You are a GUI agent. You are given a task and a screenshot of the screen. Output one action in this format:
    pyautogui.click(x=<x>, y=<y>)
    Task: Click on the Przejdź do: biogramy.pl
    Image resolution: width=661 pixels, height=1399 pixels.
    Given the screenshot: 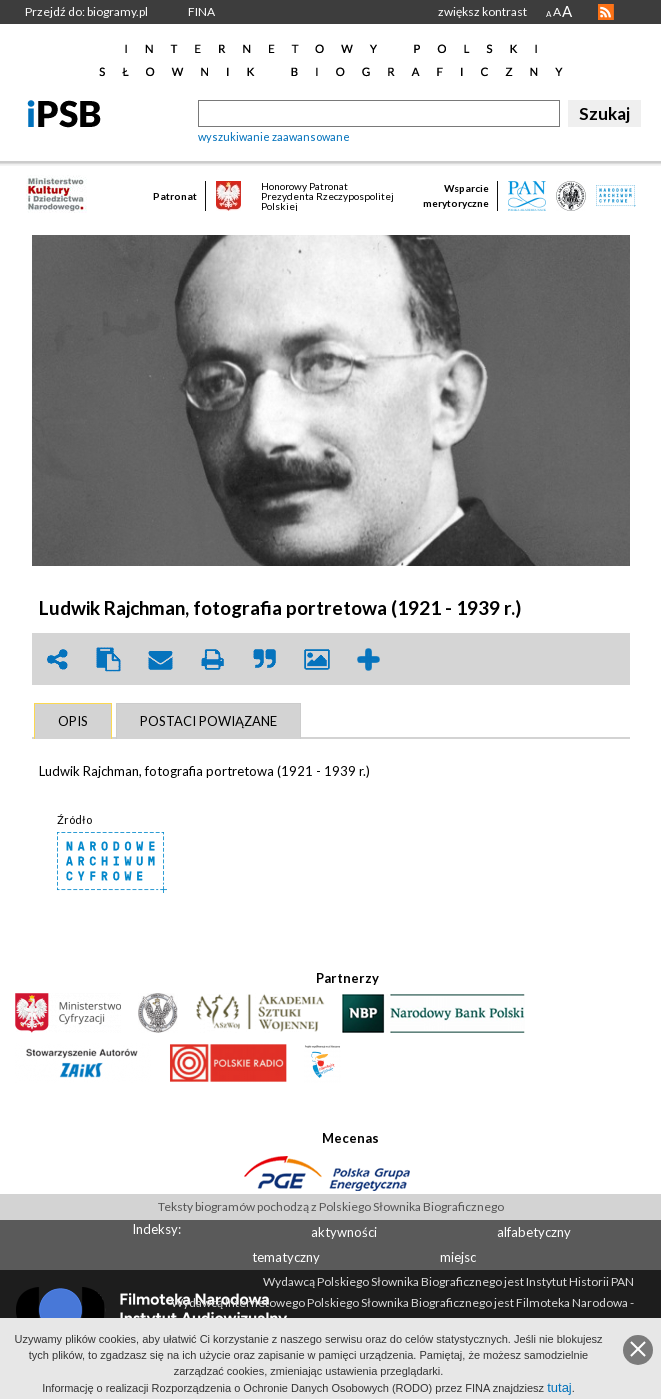 What is the action you would take?
    pyautogui.click(x=86, y=11)
    